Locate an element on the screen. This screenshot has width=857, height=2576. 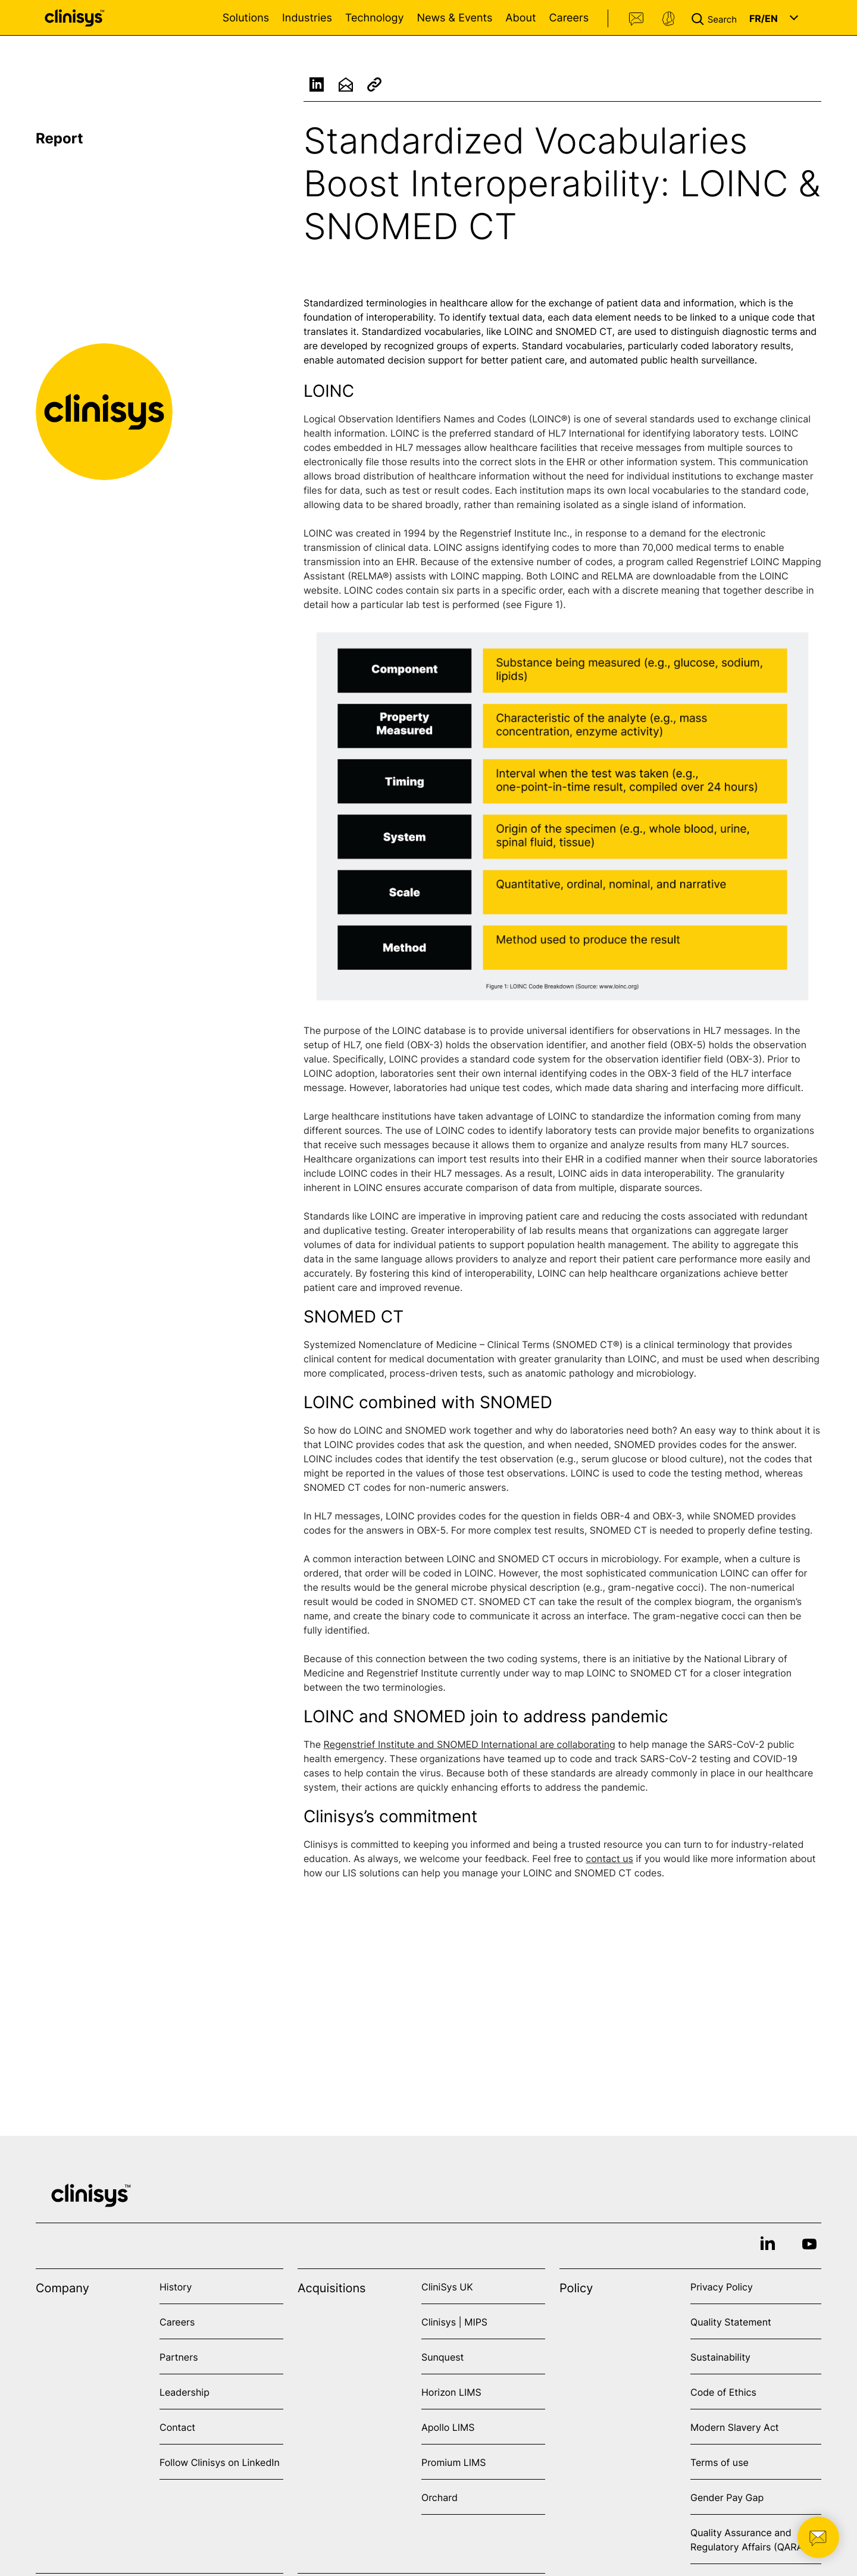
contact us is located at coordinates (609, 1864).